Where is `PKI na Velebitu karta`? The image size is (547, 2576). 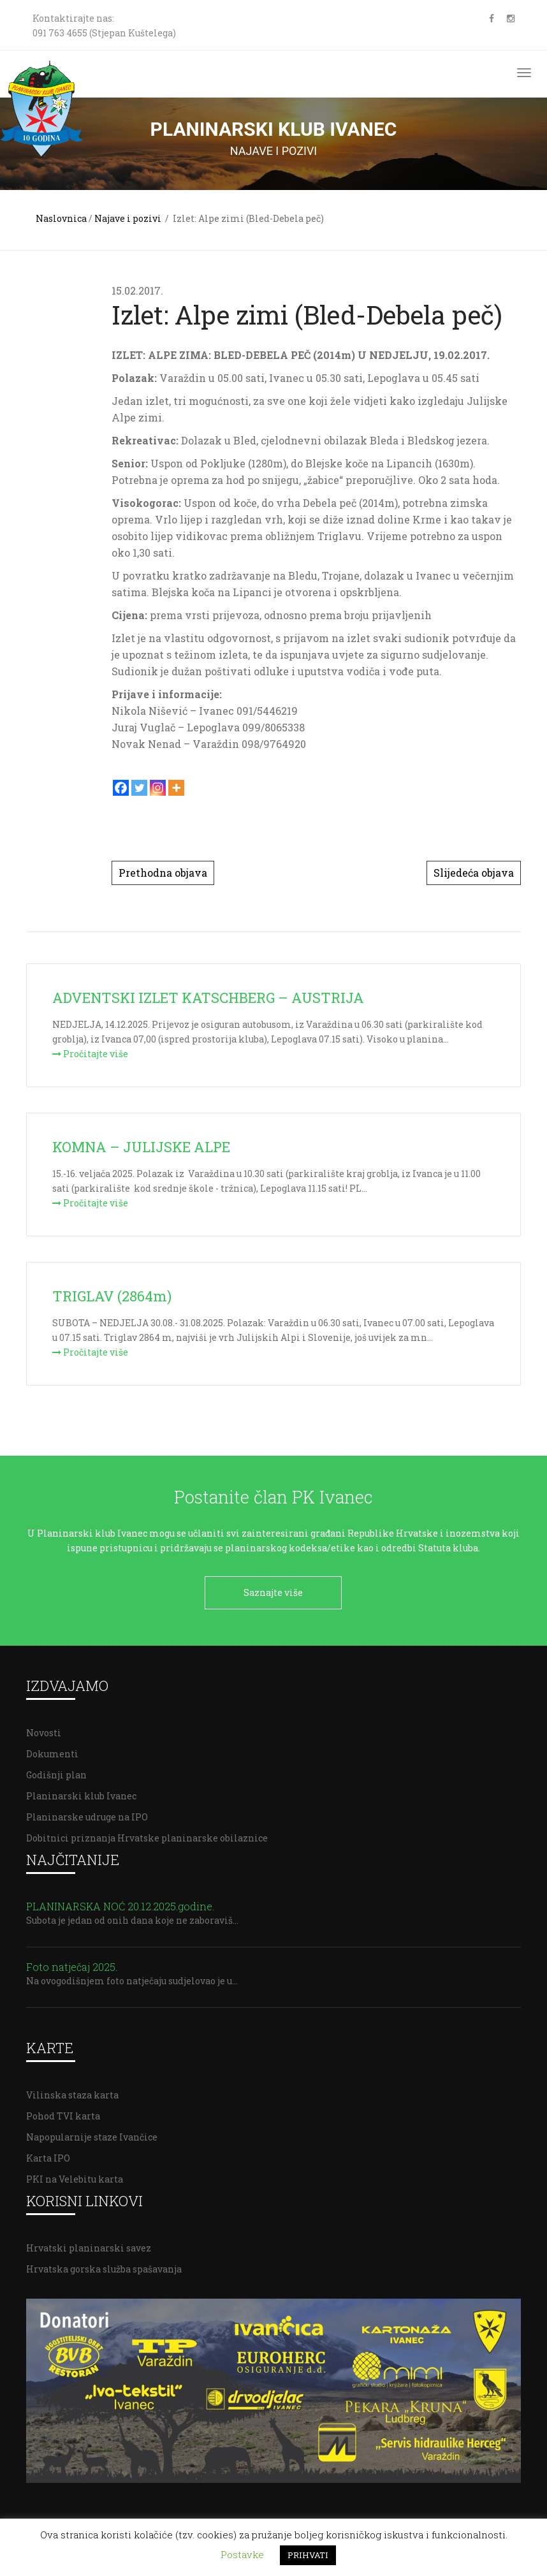 PKI na Velebitu karta is located at coordinates (74, 2175).